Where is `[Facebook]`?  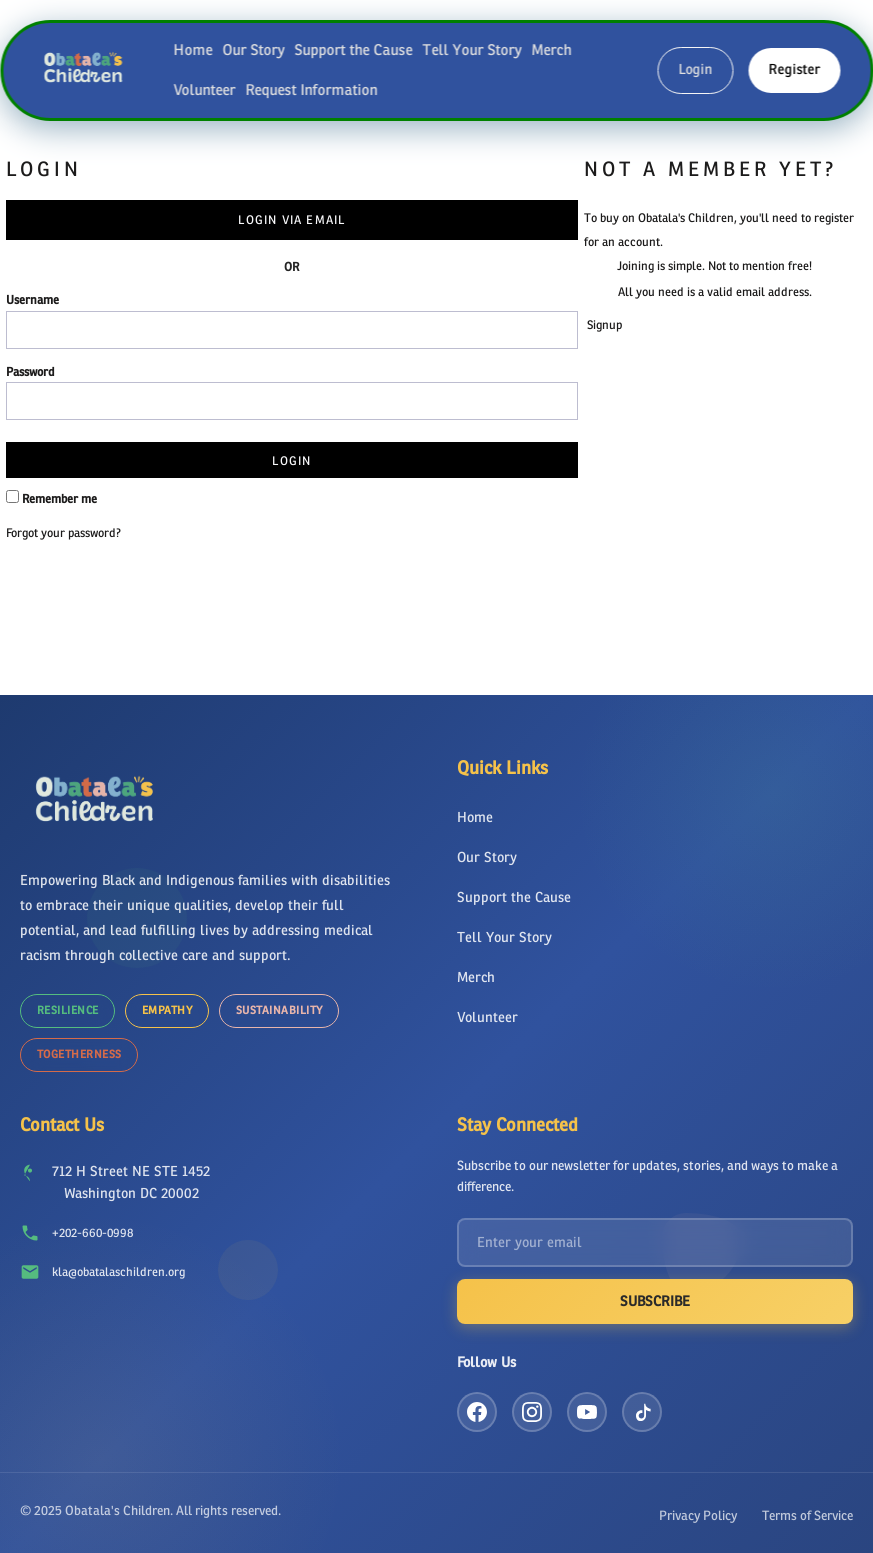 [Facebook] is located at coordinates (477, 1406).